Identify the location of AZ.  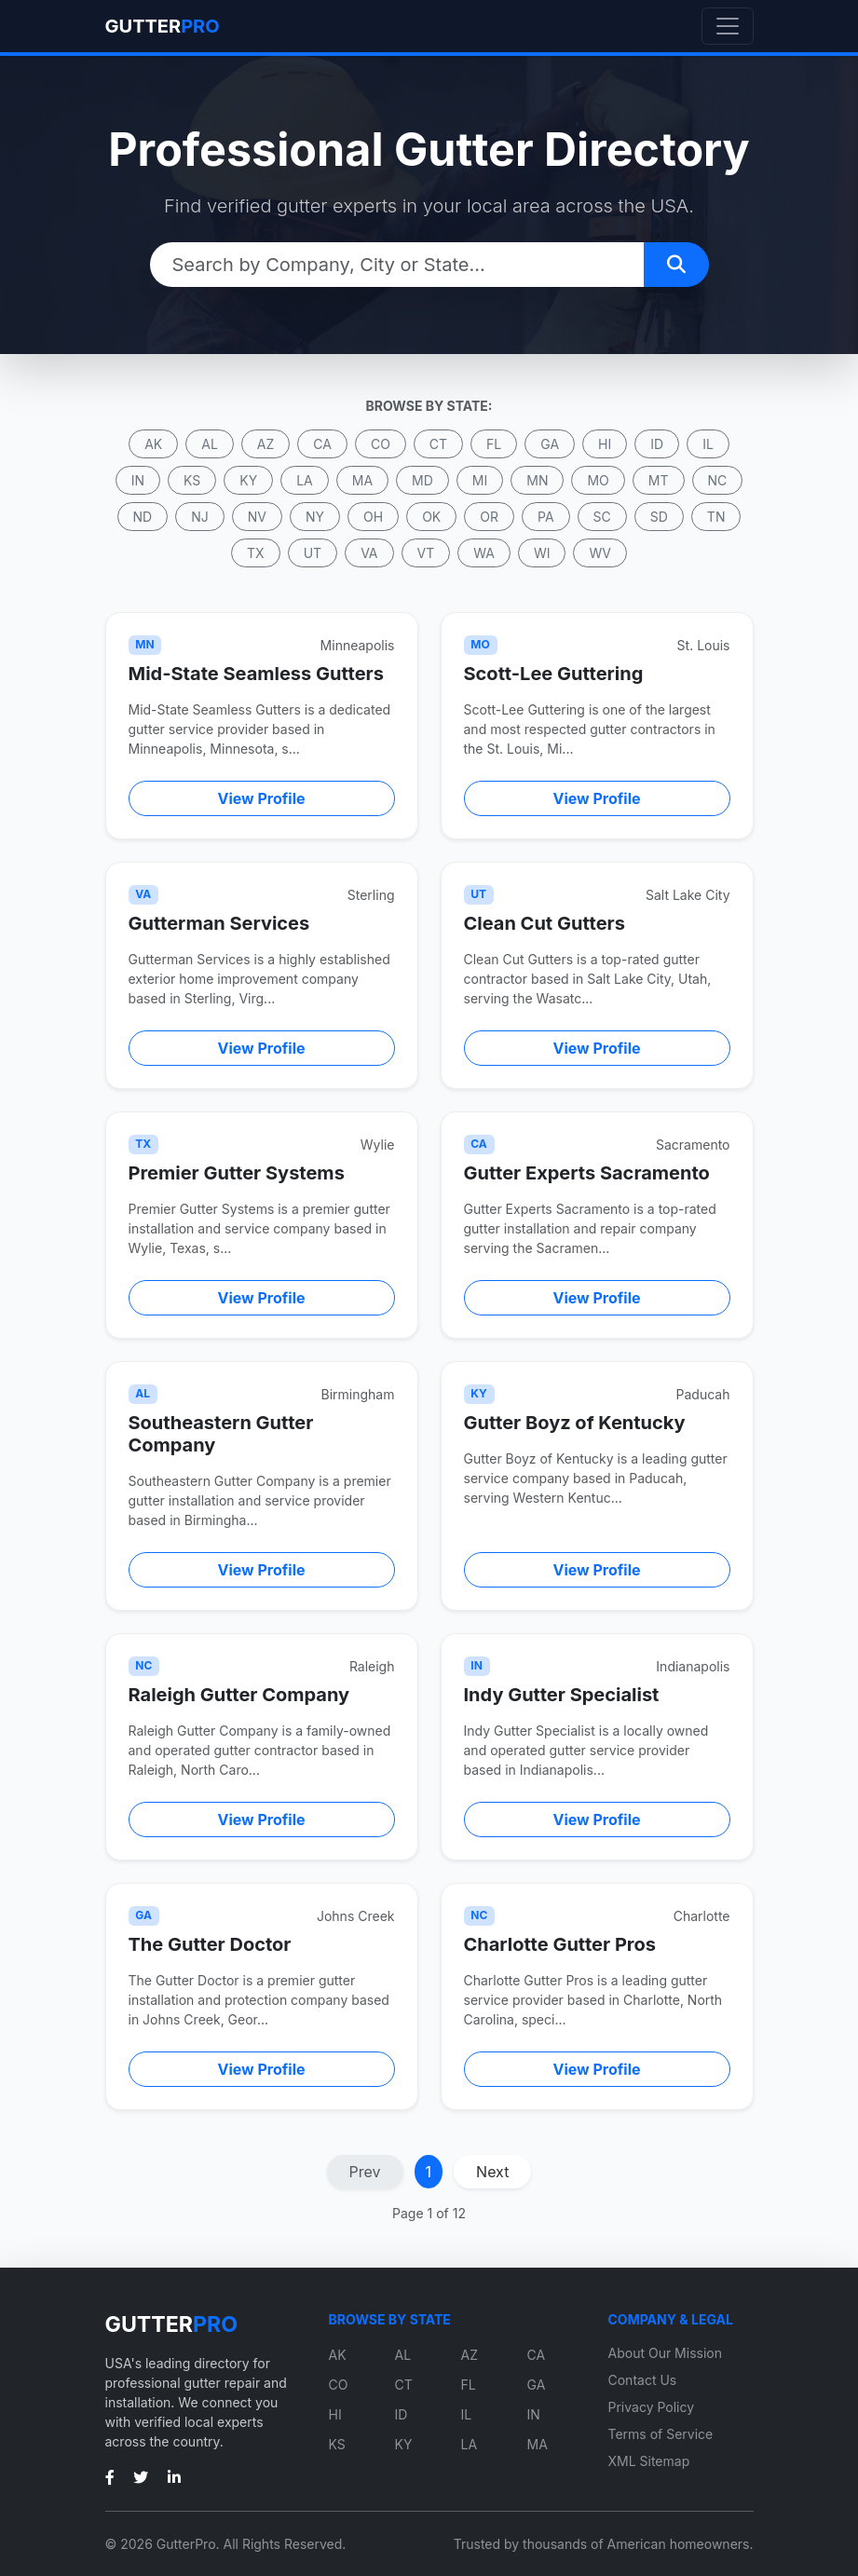
(265, 444).